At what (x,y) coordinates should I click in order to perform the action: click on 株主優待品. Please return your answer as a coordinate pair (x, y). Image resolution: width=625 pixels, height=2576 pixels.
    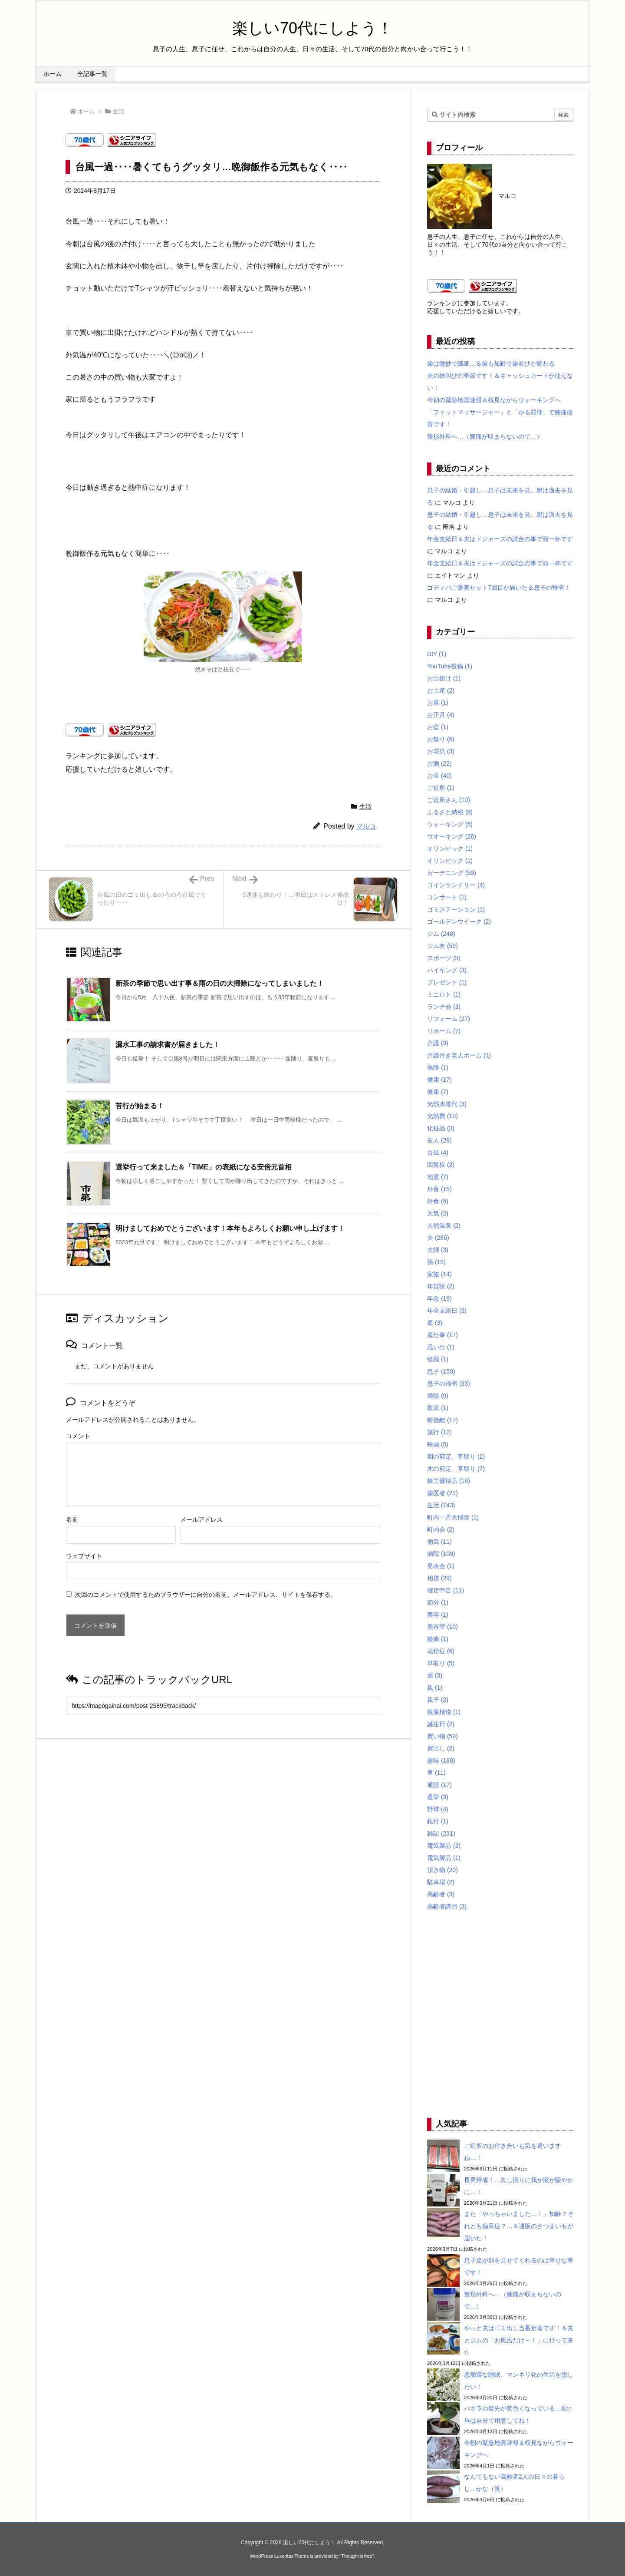
    Looking at the image, I should click on (448, 1480).